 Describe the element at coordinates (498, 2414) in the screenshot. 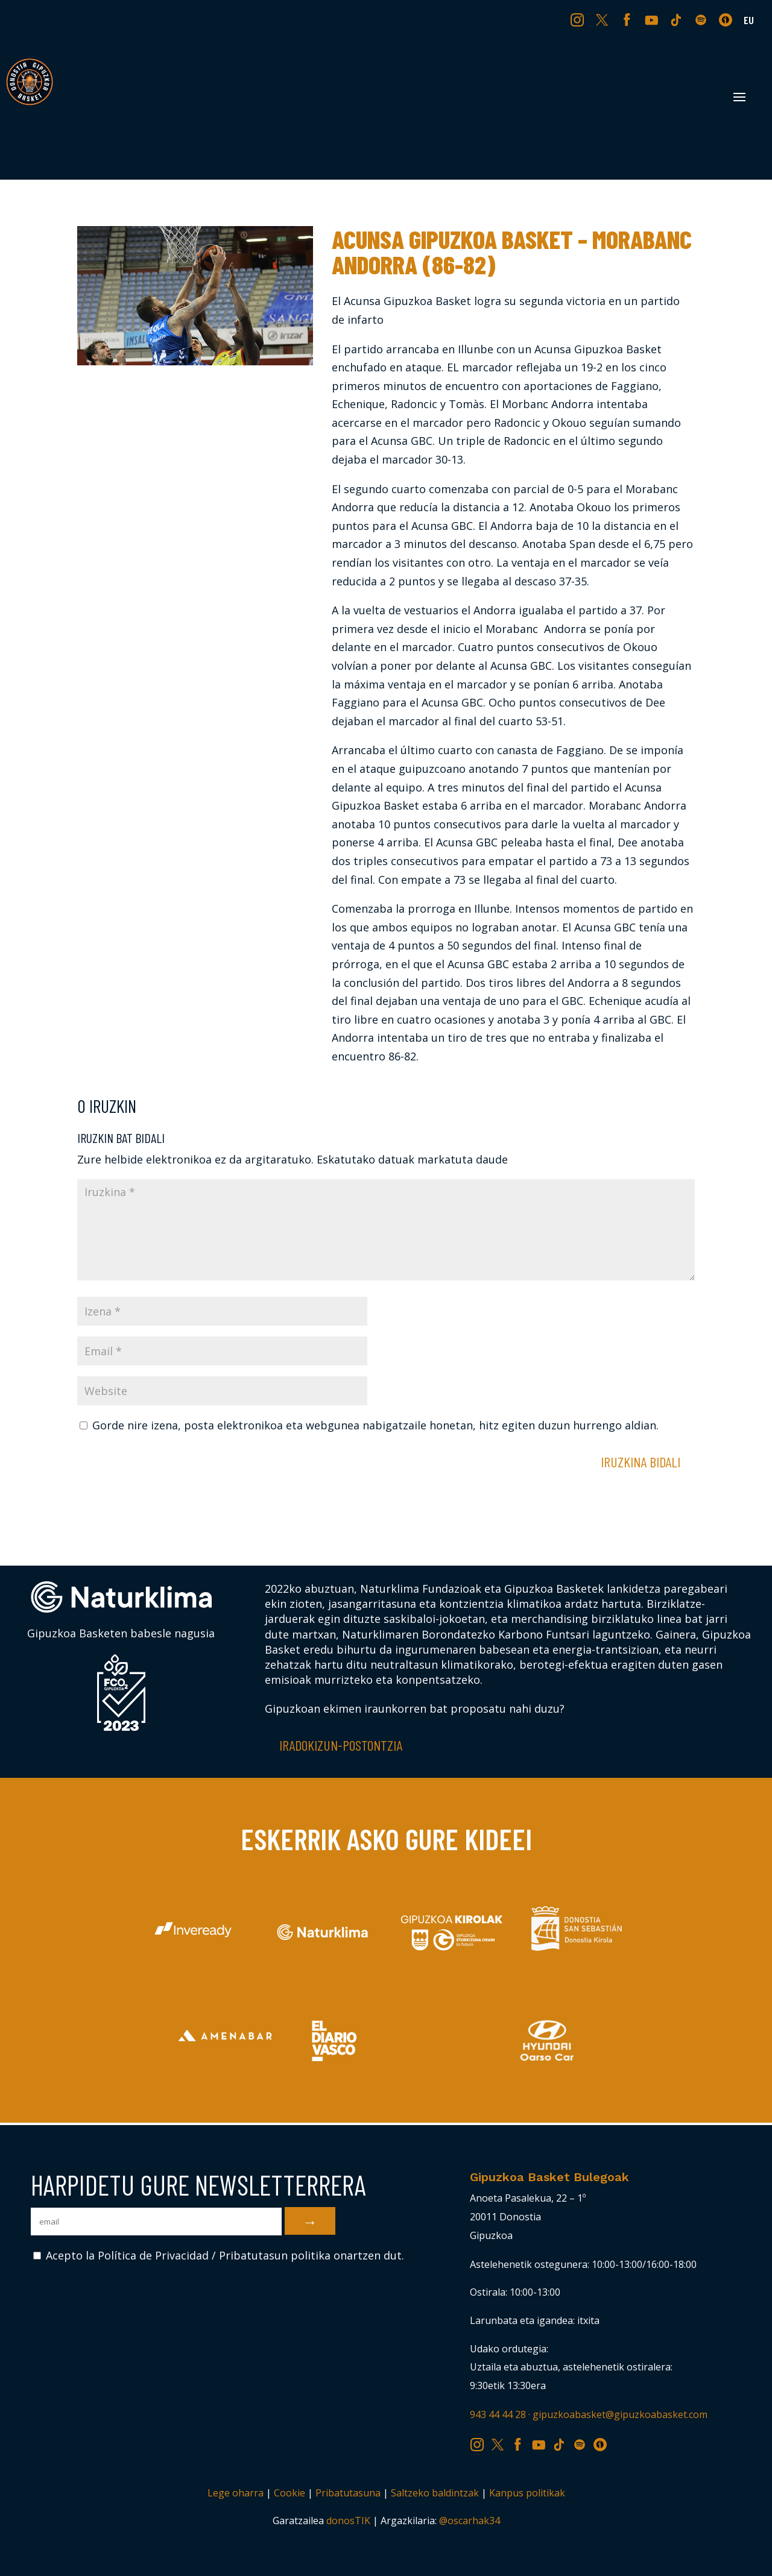

I see `943 44 44 28` at that location.